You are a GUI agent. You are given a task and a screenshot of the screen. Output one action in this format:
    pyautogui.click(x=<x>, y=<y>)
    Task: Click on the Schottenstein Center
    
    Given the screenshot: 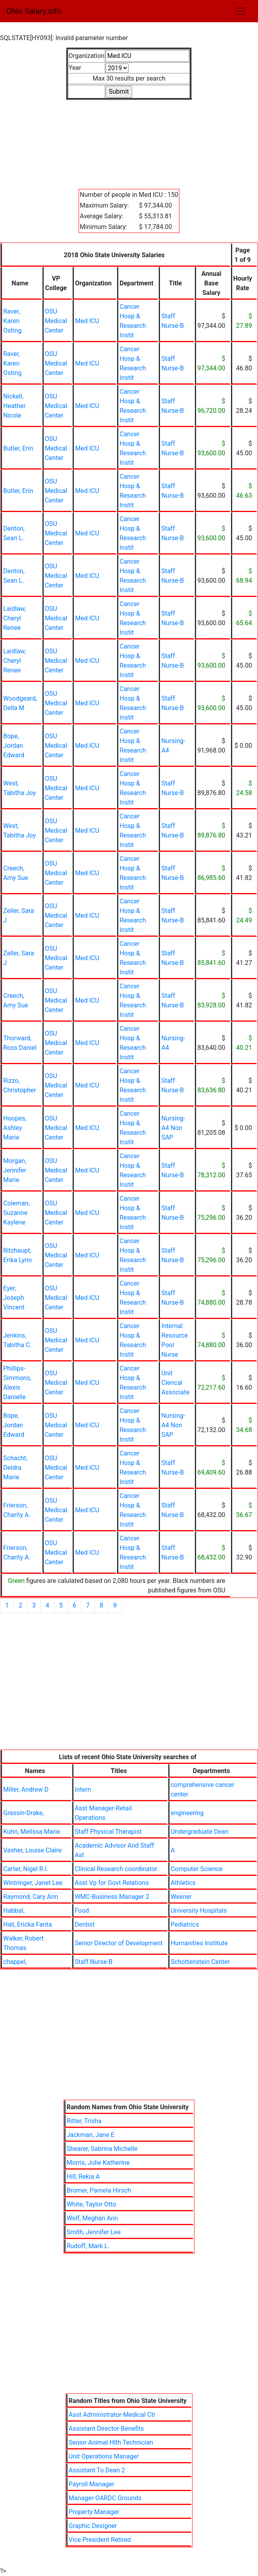 What is the action you would take?
    pyautogui.click(x=200, y=1962)
    